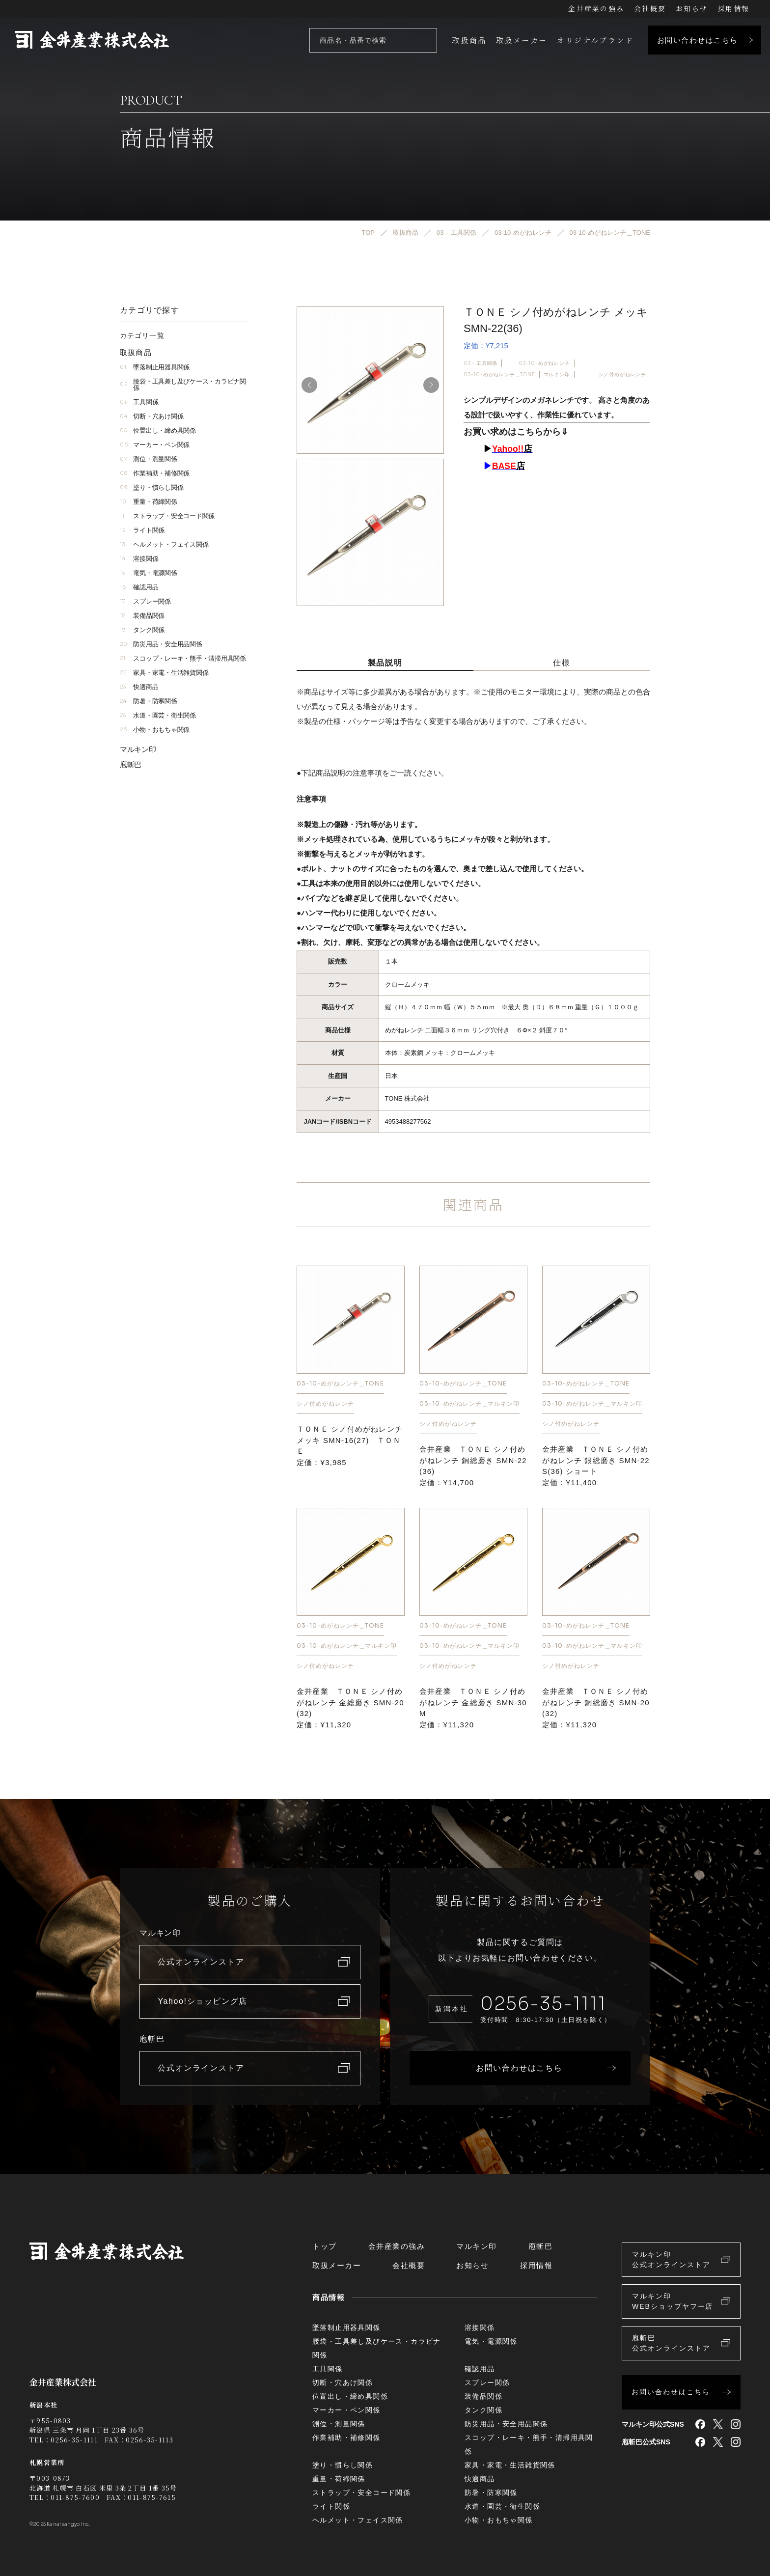 This screenshot has height=2576, width=770. What do you see at coordinates (139, 558) in the screenshot?
I see `溶接関係` at bounding box center [139, 558].